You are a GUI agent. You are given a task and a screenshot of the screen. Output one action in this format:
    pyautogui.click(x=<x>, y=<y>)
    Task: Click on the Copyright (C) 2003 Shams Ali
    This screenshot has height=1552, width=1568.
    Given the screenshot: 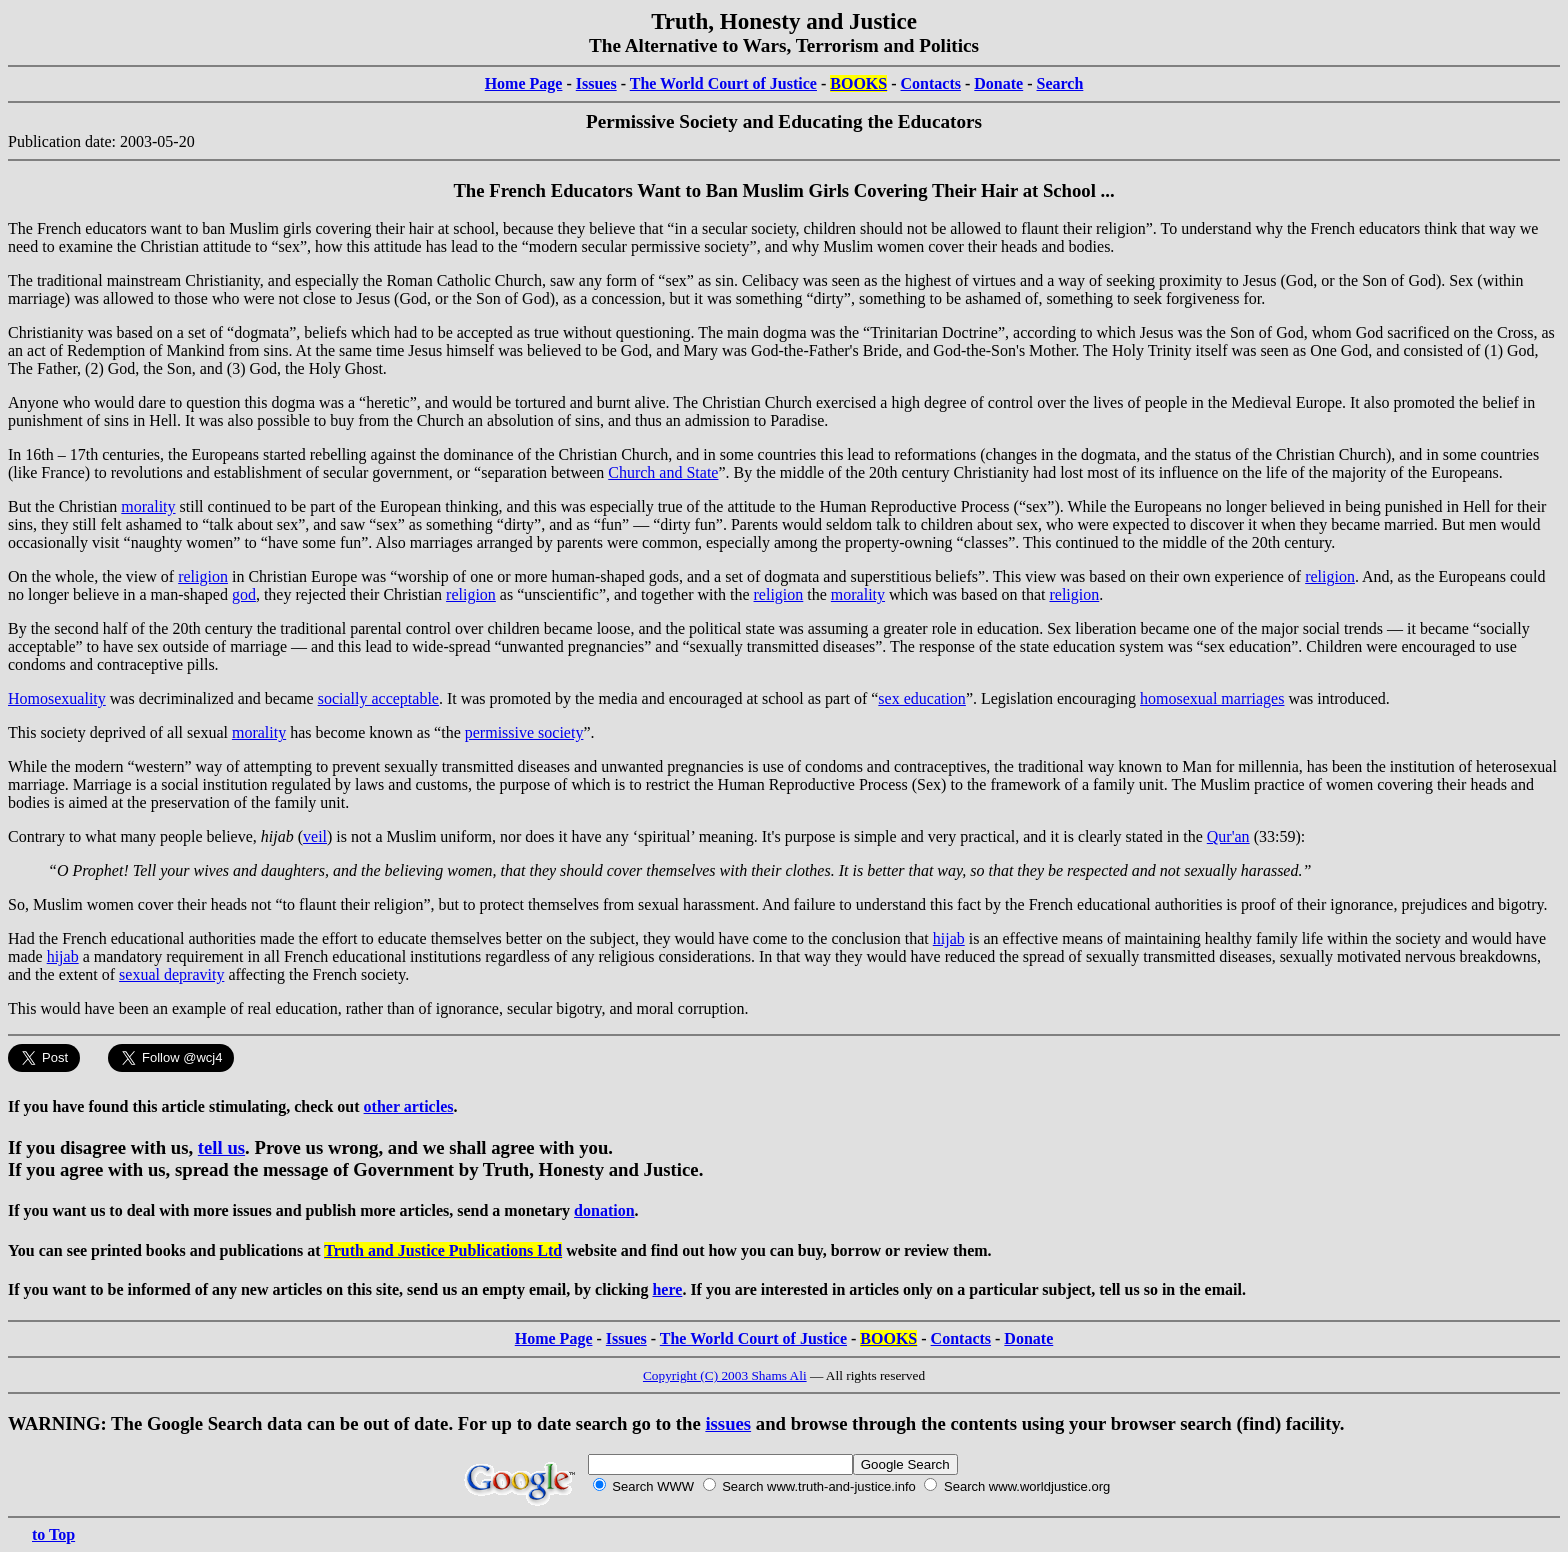 What is the action you would take?
    pyautogui.click(x=725, y=1375)
    